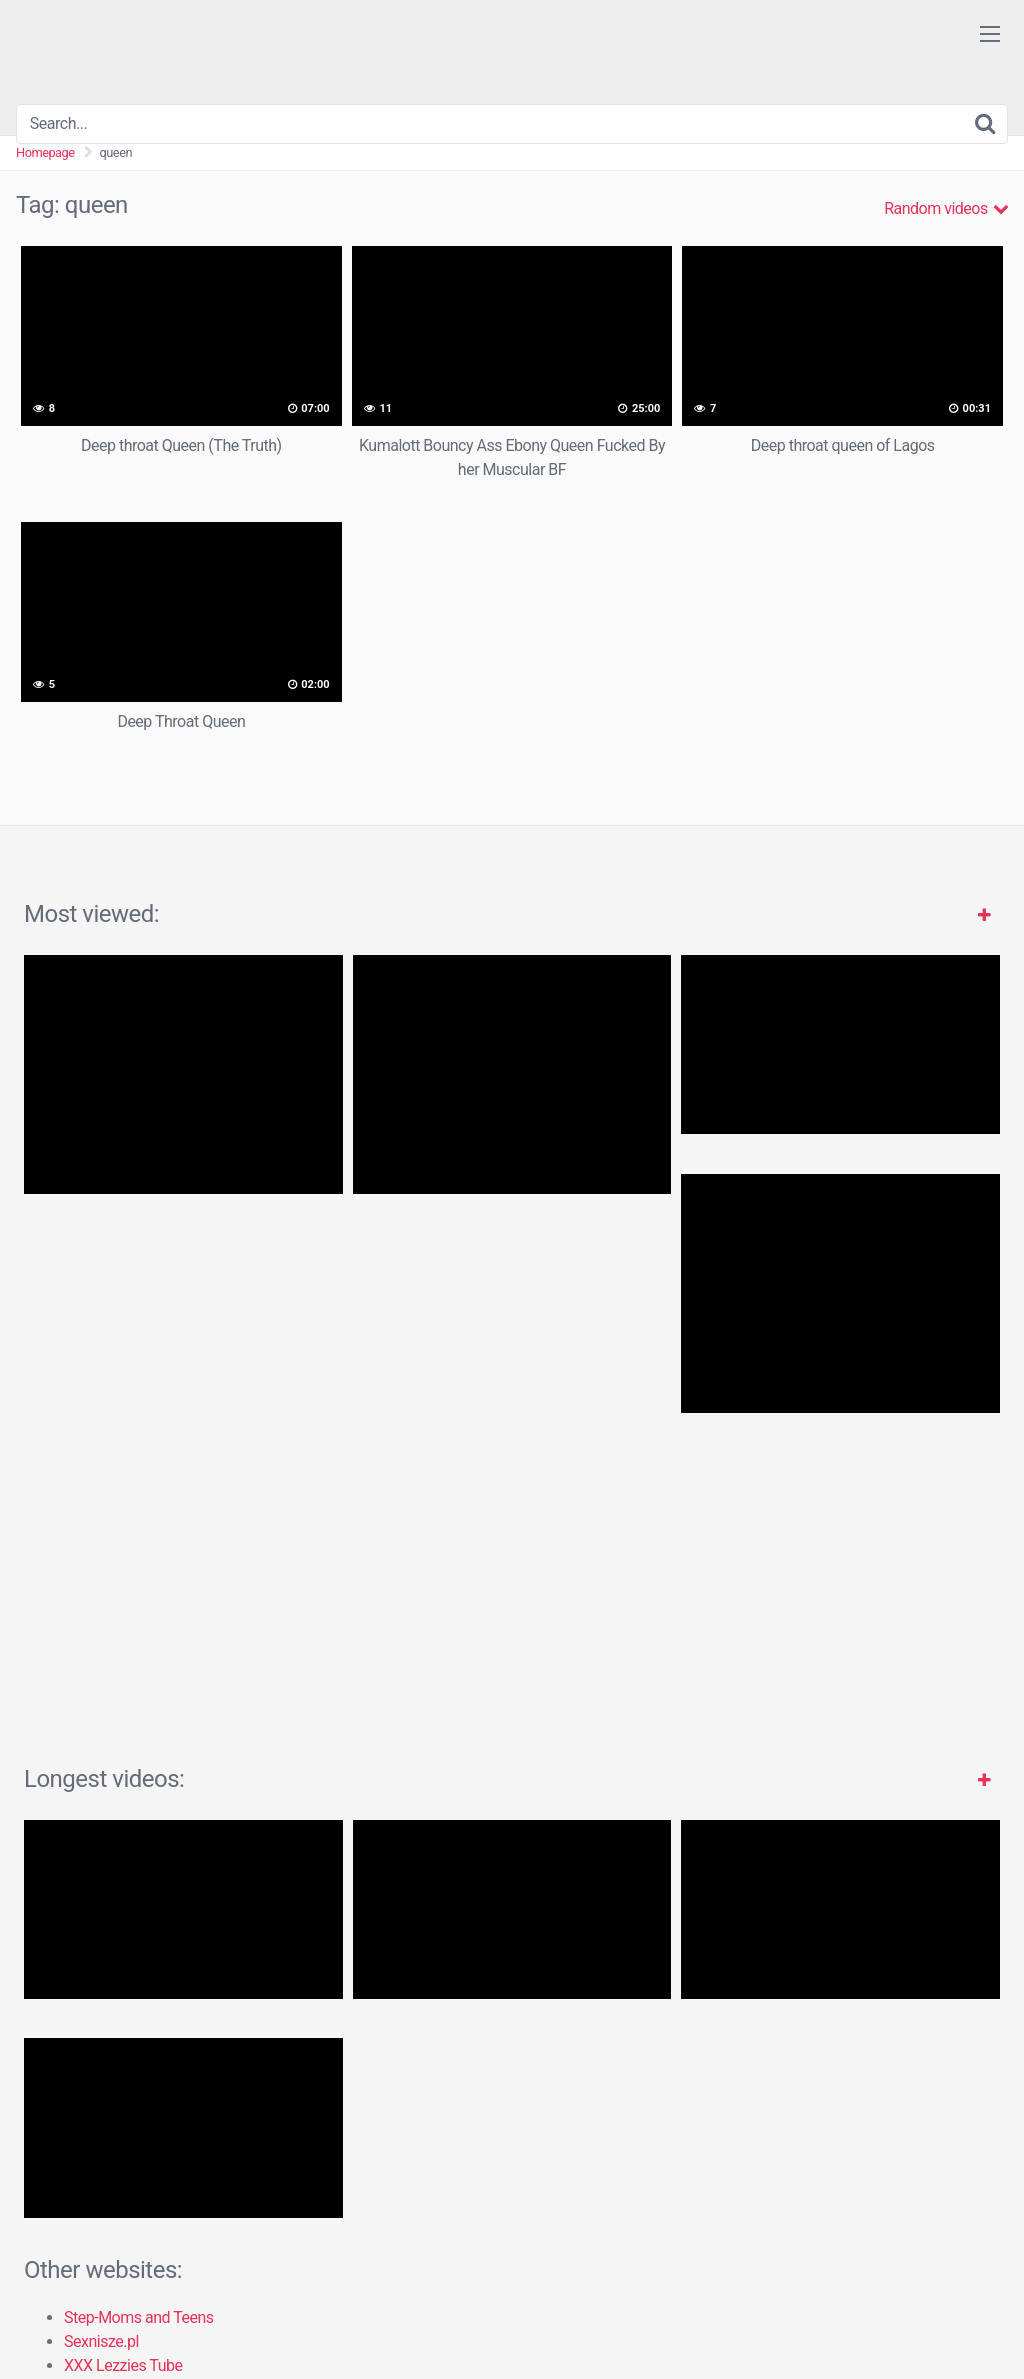 This screenshot has width=1024, height=2379. What do you see at coordinates (45, 152) in the screenshot?
I see `Homepage` at bounding box center [45, 152].